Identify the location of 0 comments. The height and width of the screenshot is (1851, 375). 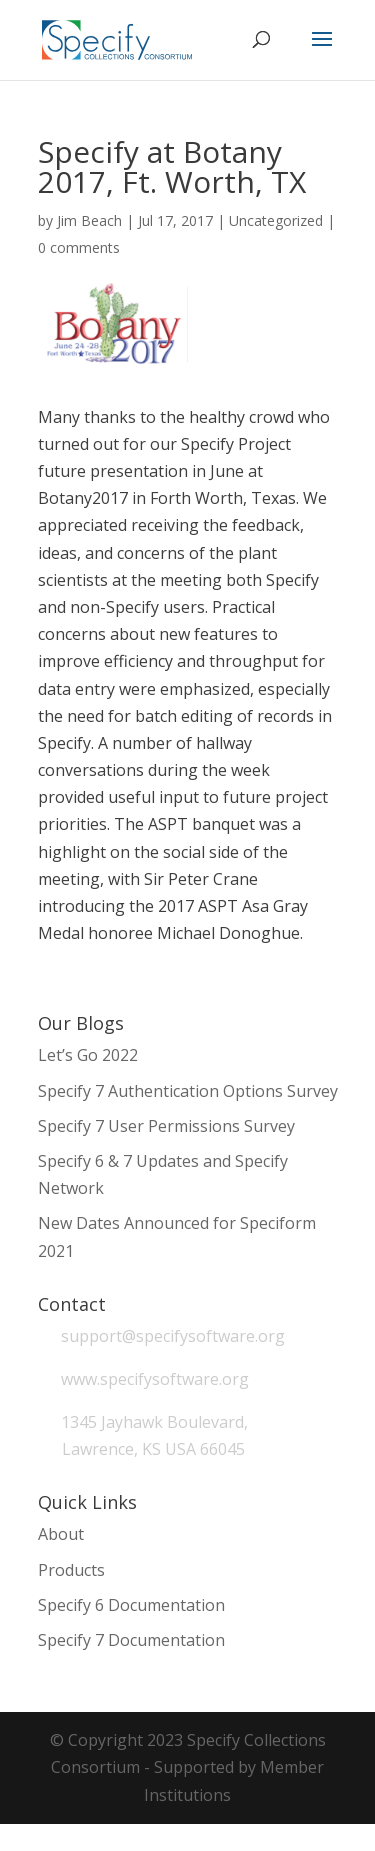
(79, 247).